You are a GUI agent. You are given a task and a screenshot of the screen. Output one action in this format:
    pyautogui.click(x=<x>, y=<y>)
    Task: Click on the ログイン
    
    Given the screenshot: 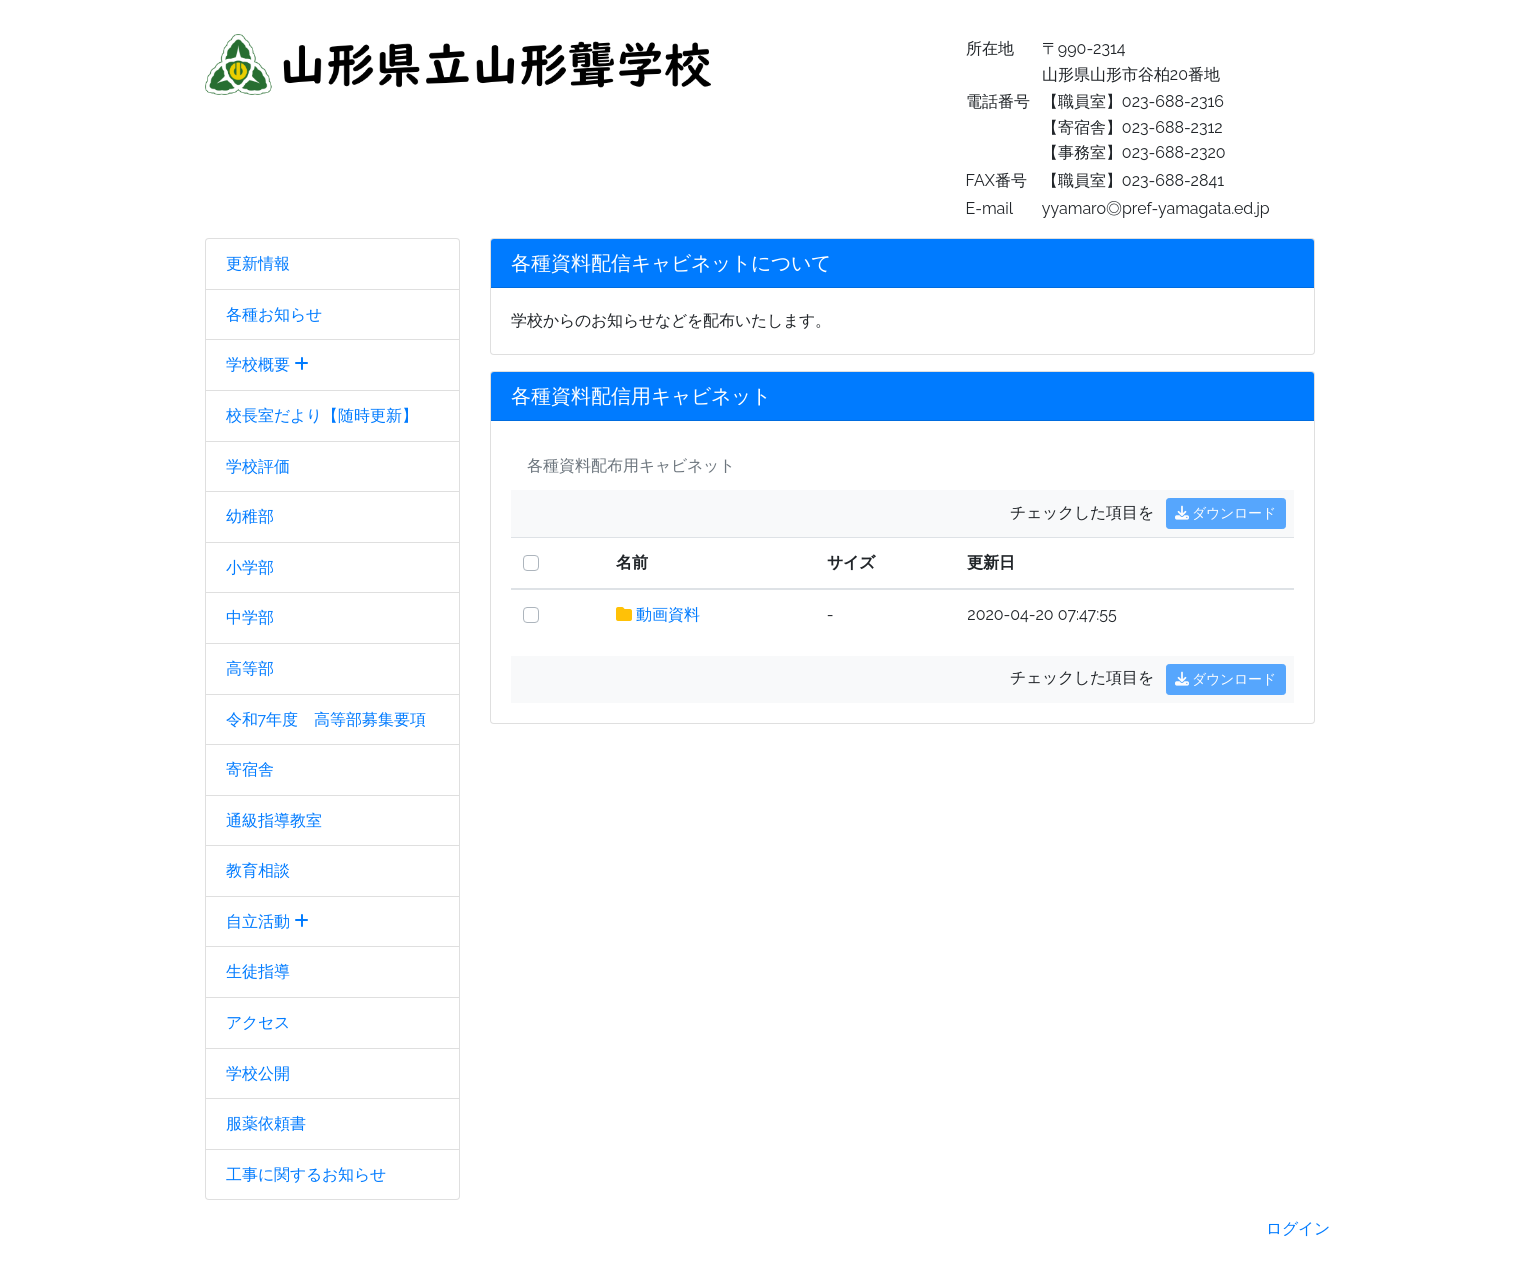 What is the action you would take?
    pyautogui.click(x=1298, y=1228)
    